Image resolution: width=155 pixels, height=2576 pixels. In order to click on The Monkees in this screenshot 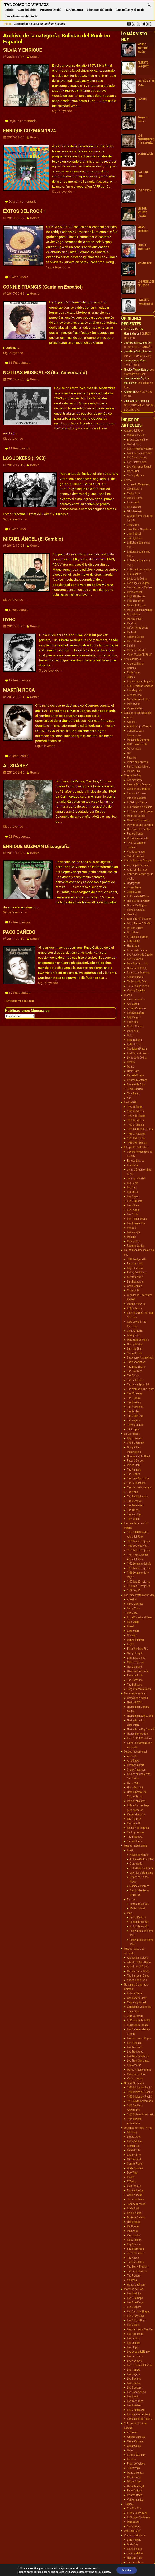, I will do `click(134, 1393)`.